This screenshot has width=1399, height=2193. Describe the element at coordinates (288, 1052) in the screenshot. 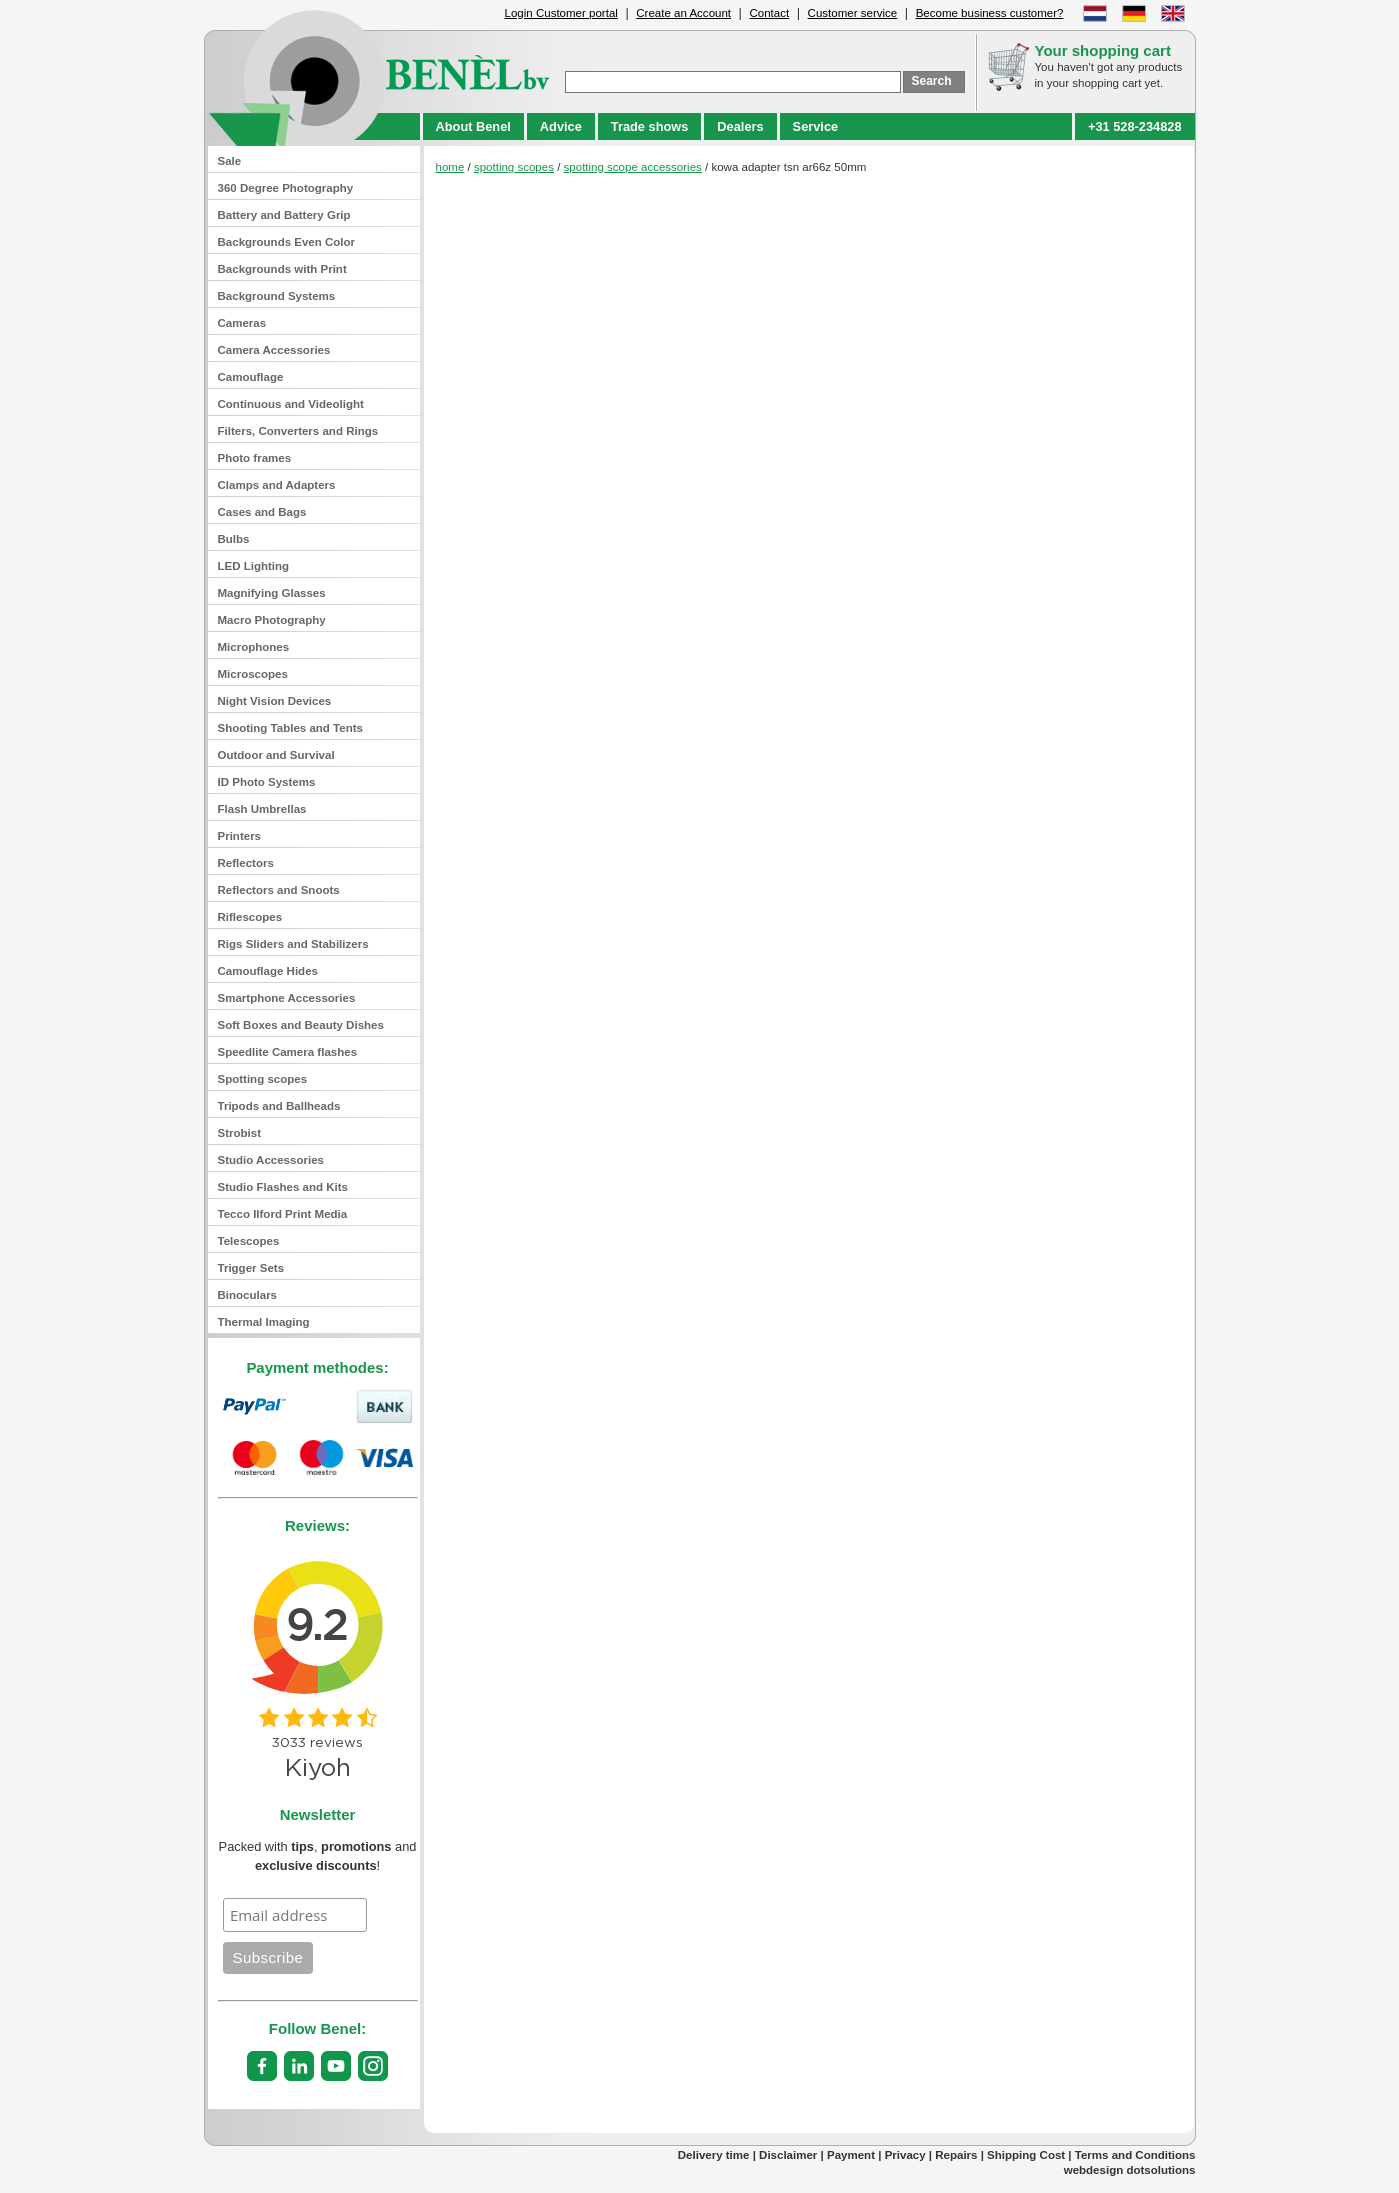

I see `Speedlite Camera flashes` at that location.